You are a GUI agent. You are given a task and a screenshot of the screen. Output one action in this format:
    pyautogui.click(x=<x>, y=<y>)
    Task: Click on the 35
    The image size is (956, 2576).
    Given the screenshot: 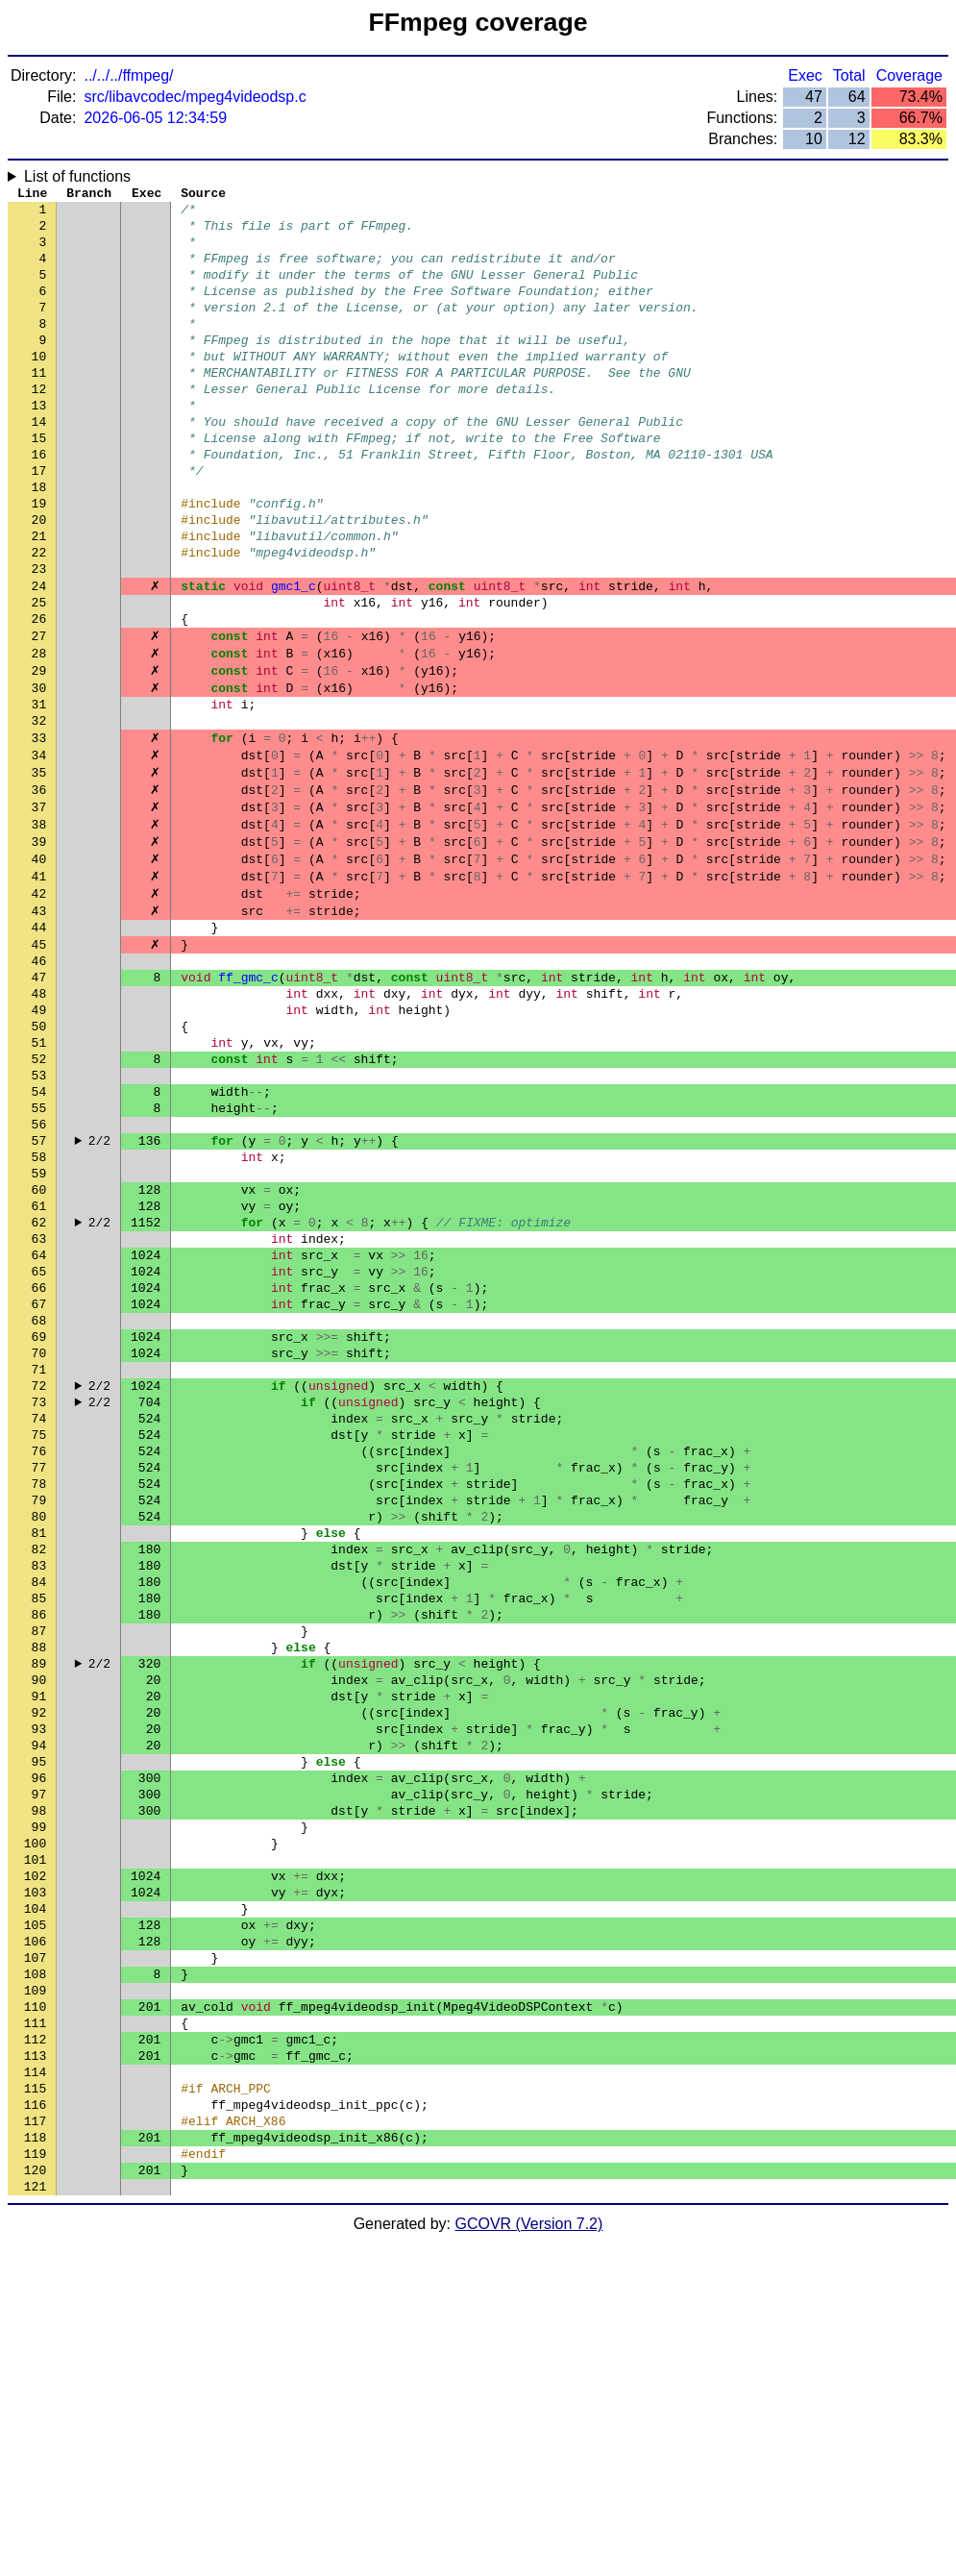 What is the action you would take?
    pyautogui.click(x=39, y=868)
    